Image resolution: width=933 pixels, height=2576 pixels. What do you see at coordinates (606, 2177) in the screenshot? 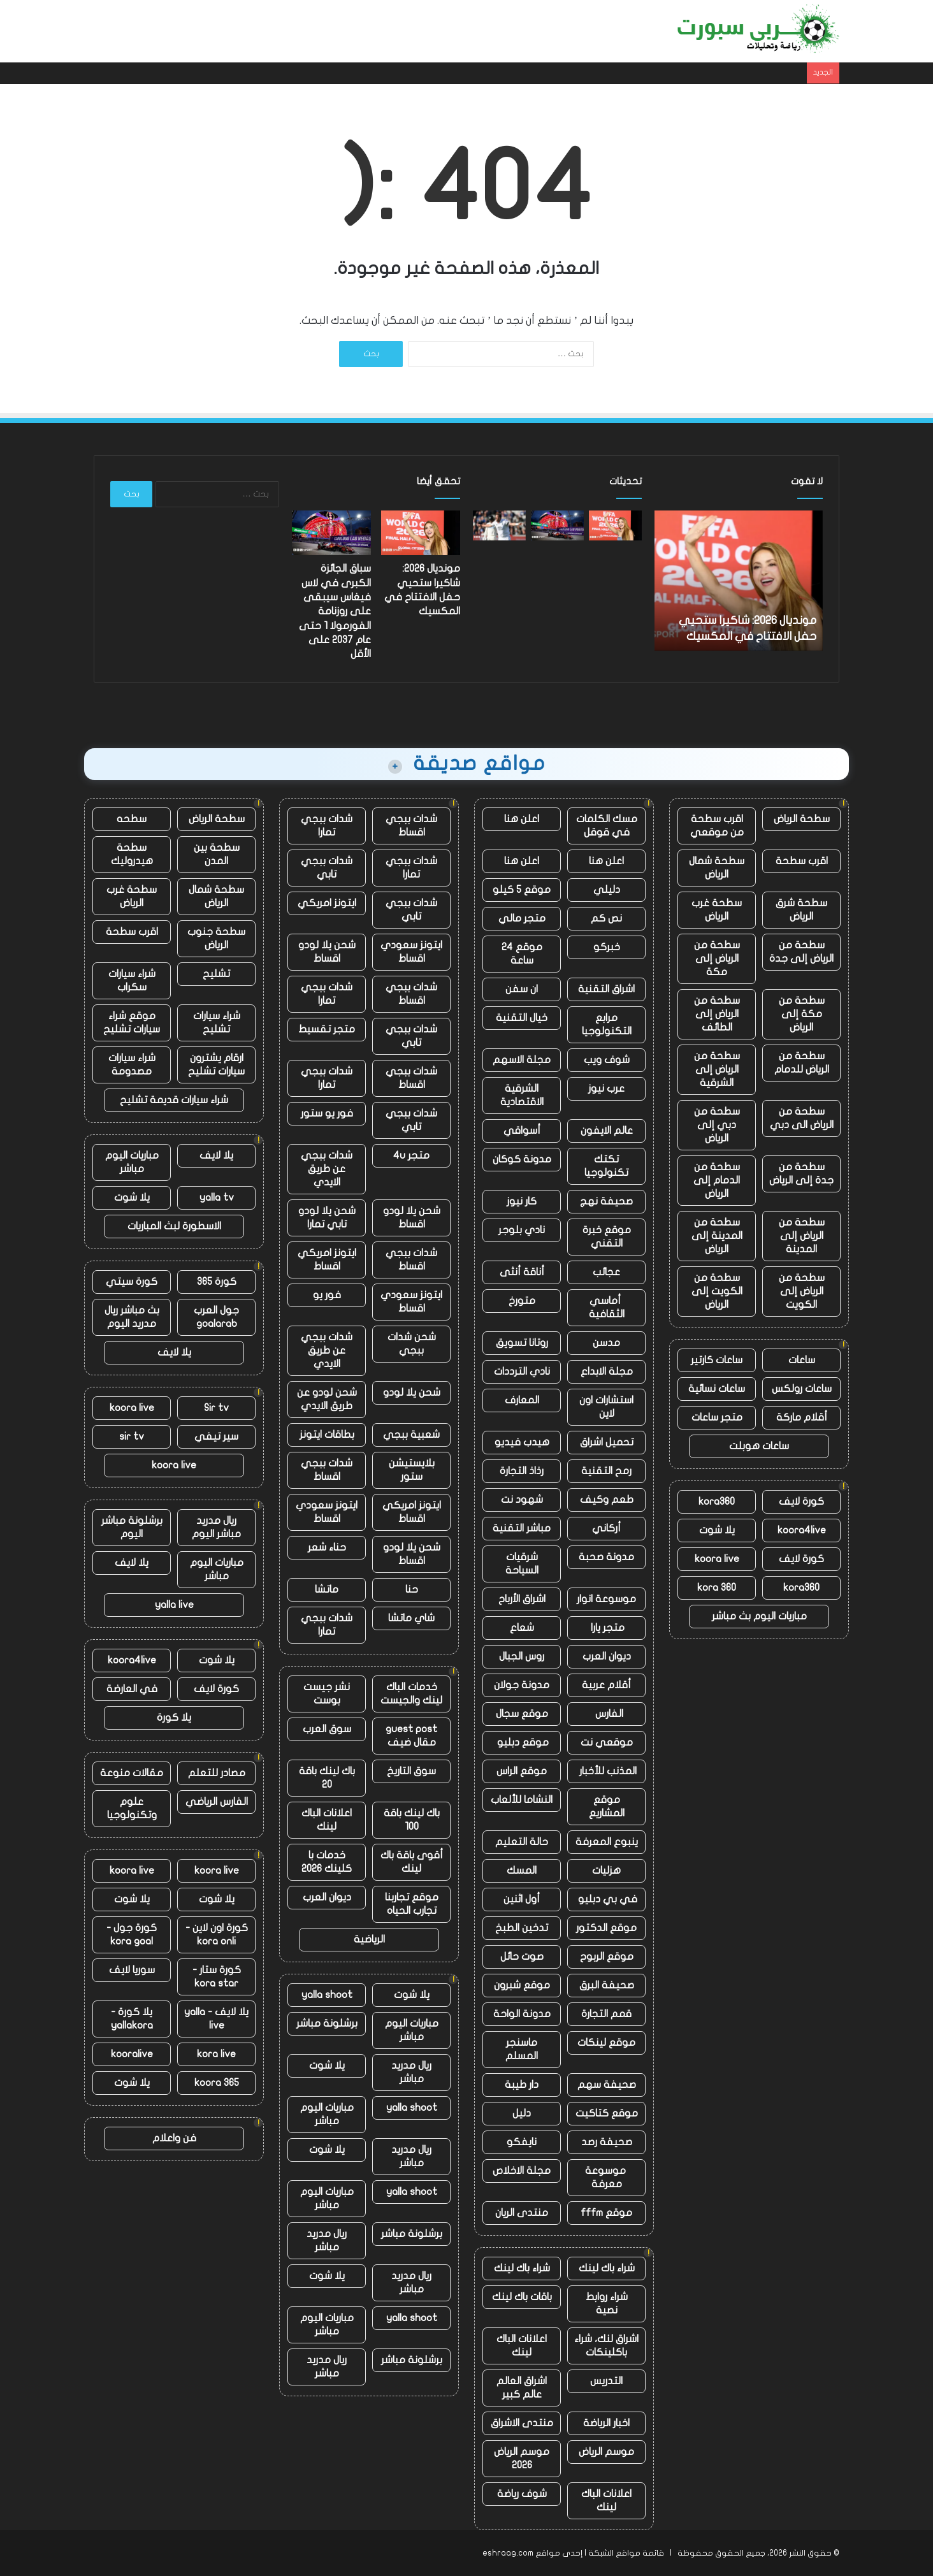
I see `موسوعة معرفة` at bounding box center [606, 2177].